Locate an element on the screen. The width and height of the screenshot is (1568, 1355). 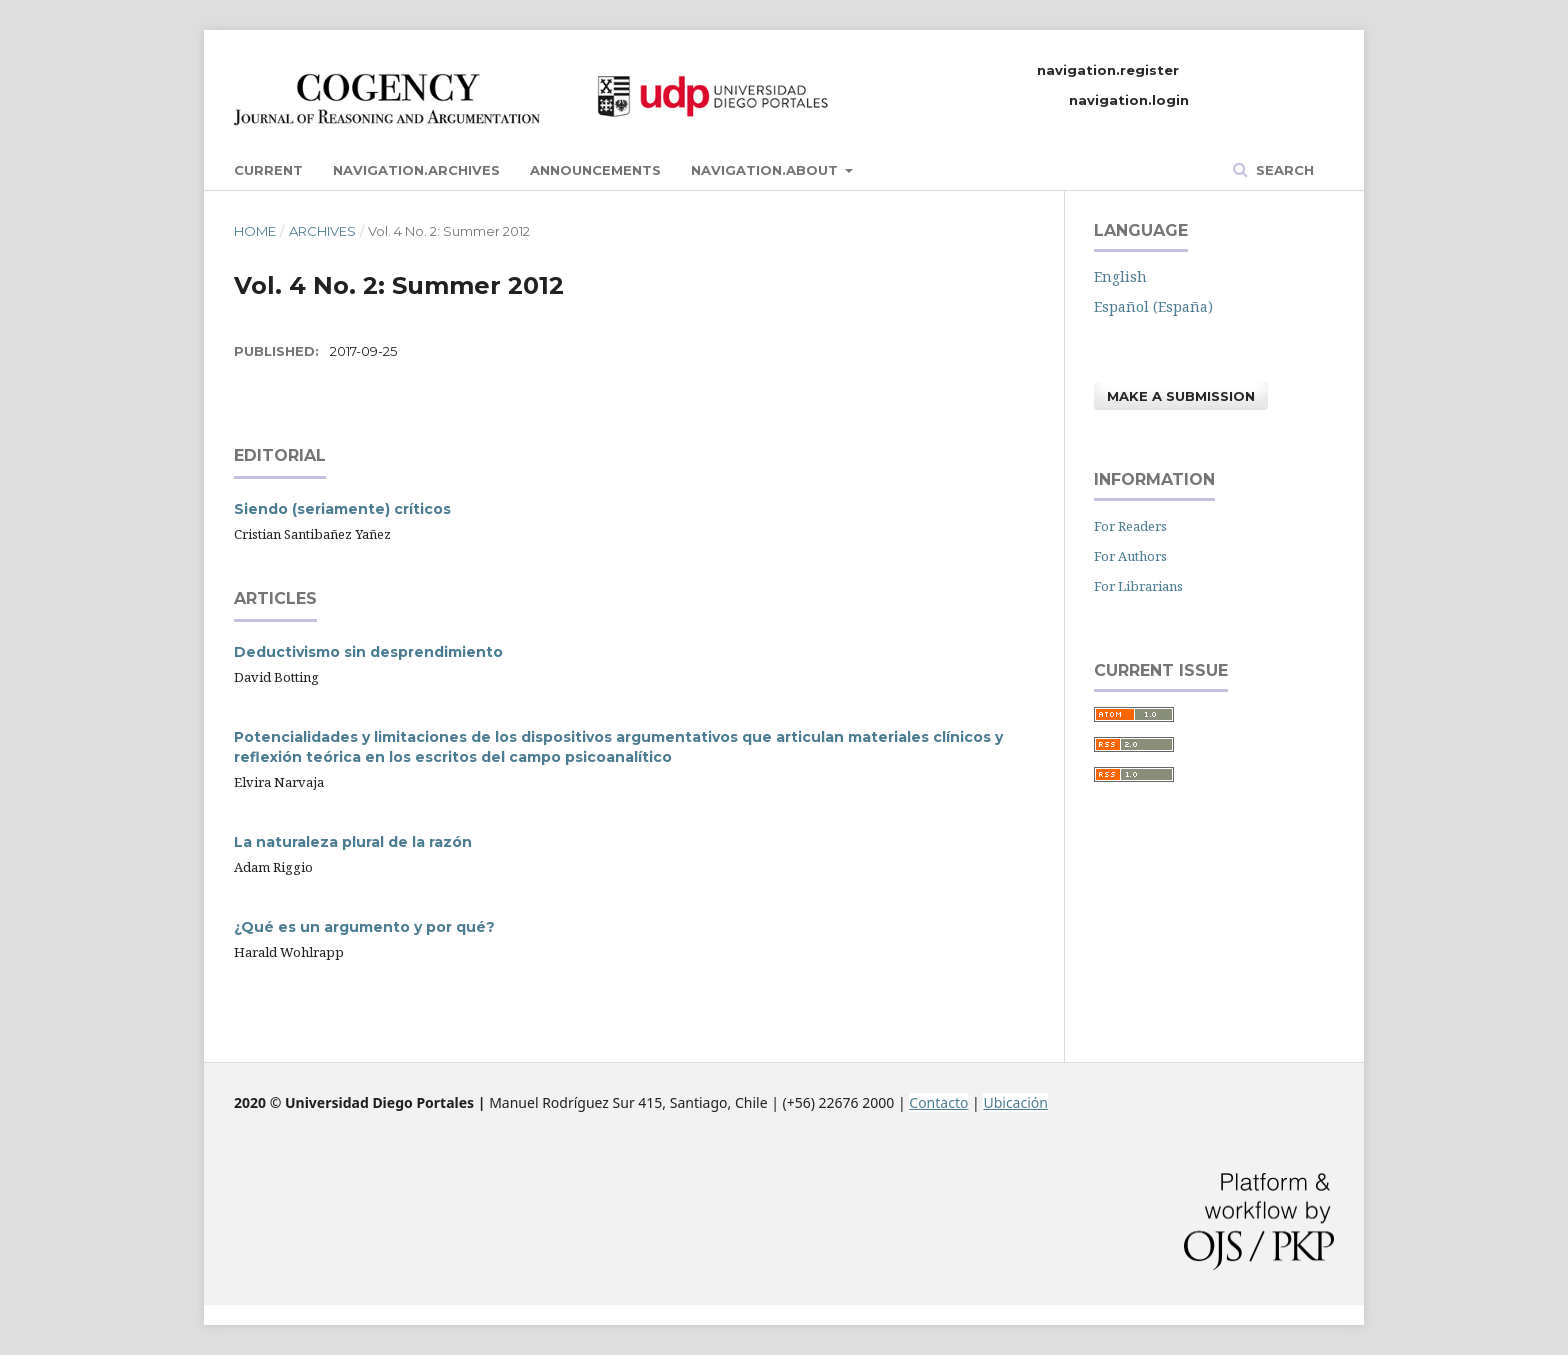
English is located at coordinates (1120, 276).